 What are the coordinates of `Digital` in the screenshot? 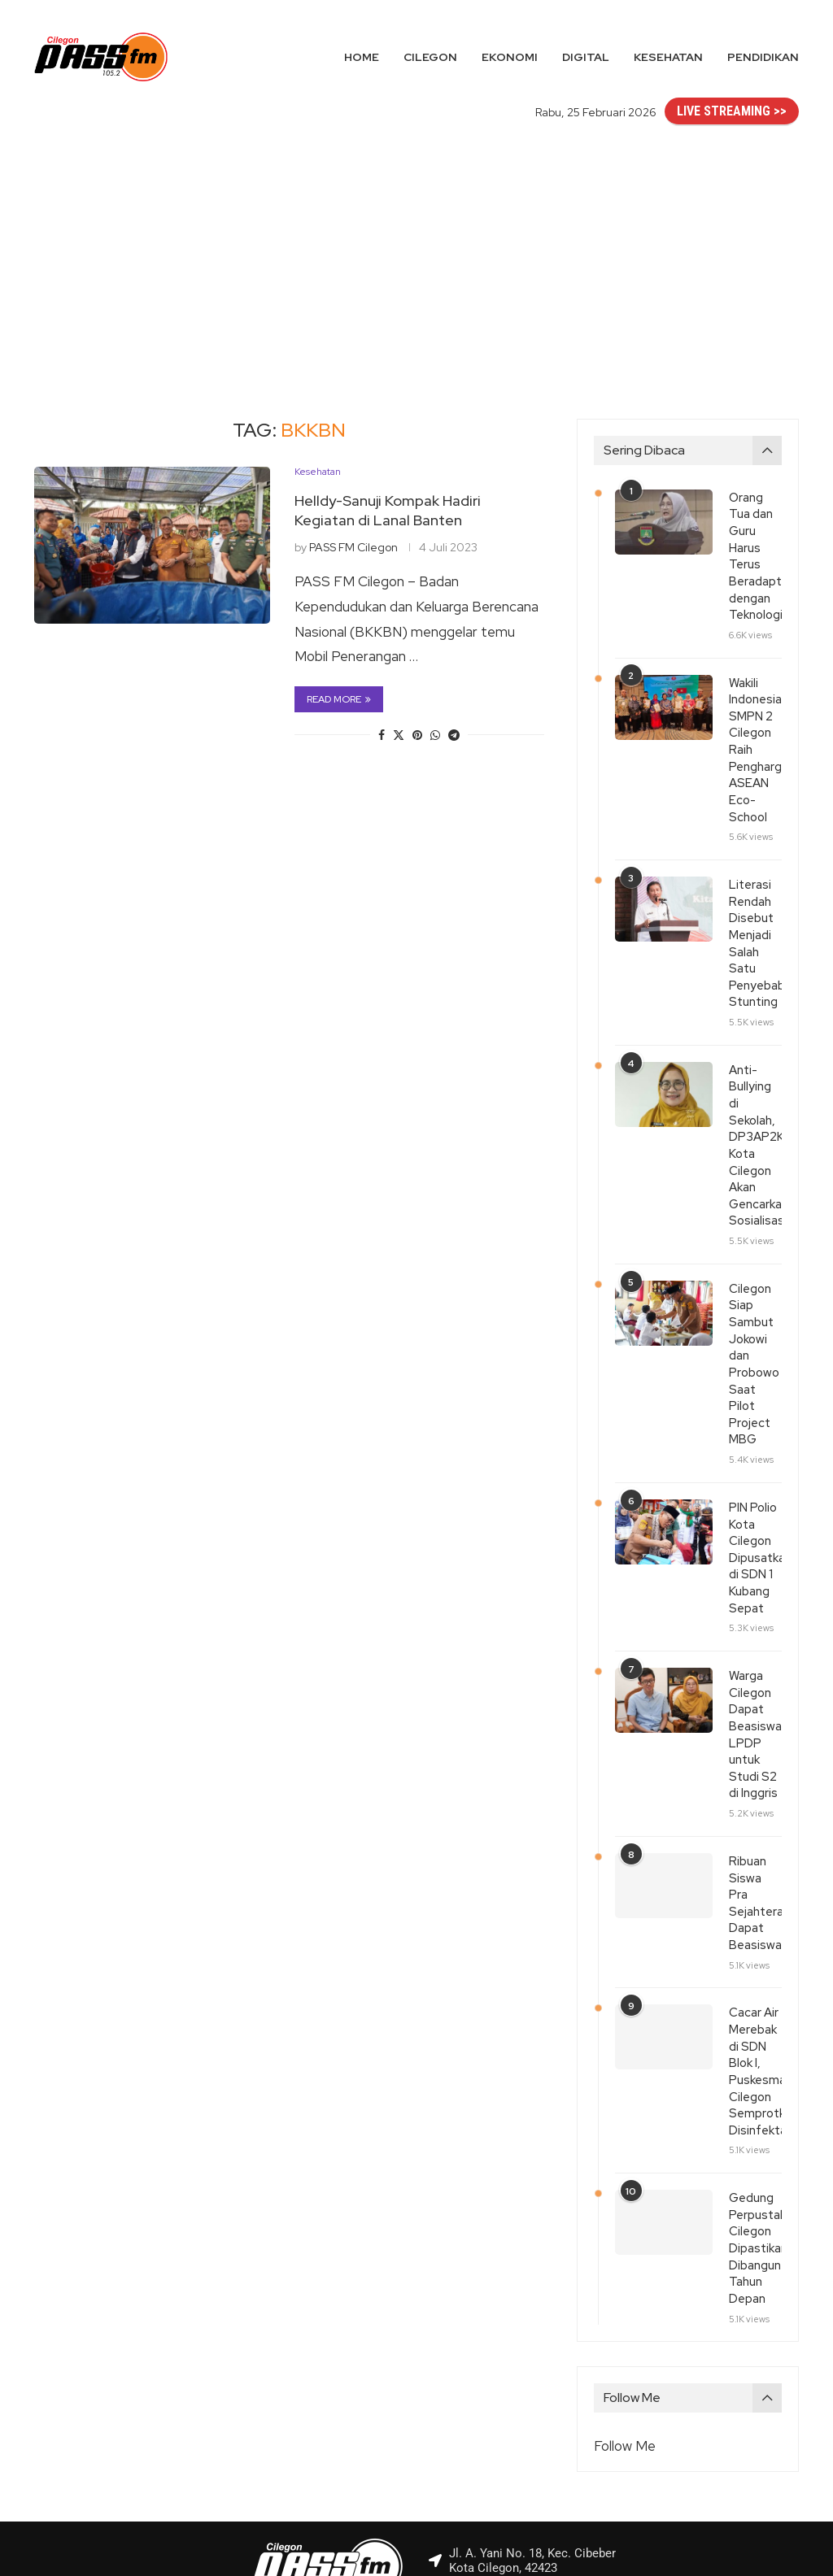 It's located at (585, 57).